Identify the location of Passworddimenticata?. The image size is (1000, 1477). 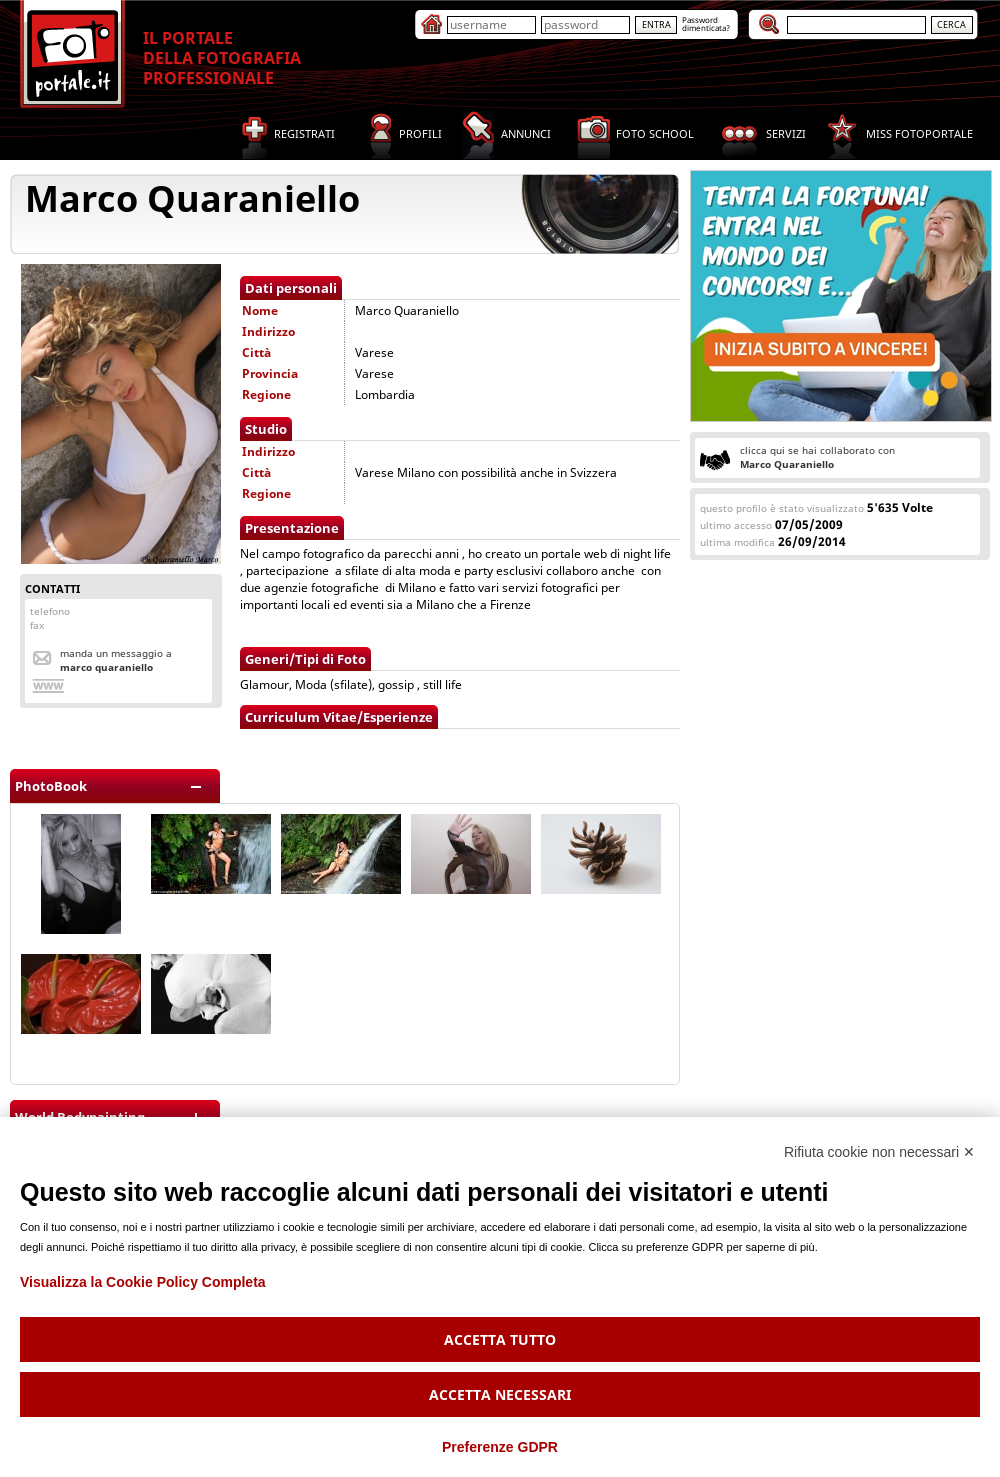
(706, 23).